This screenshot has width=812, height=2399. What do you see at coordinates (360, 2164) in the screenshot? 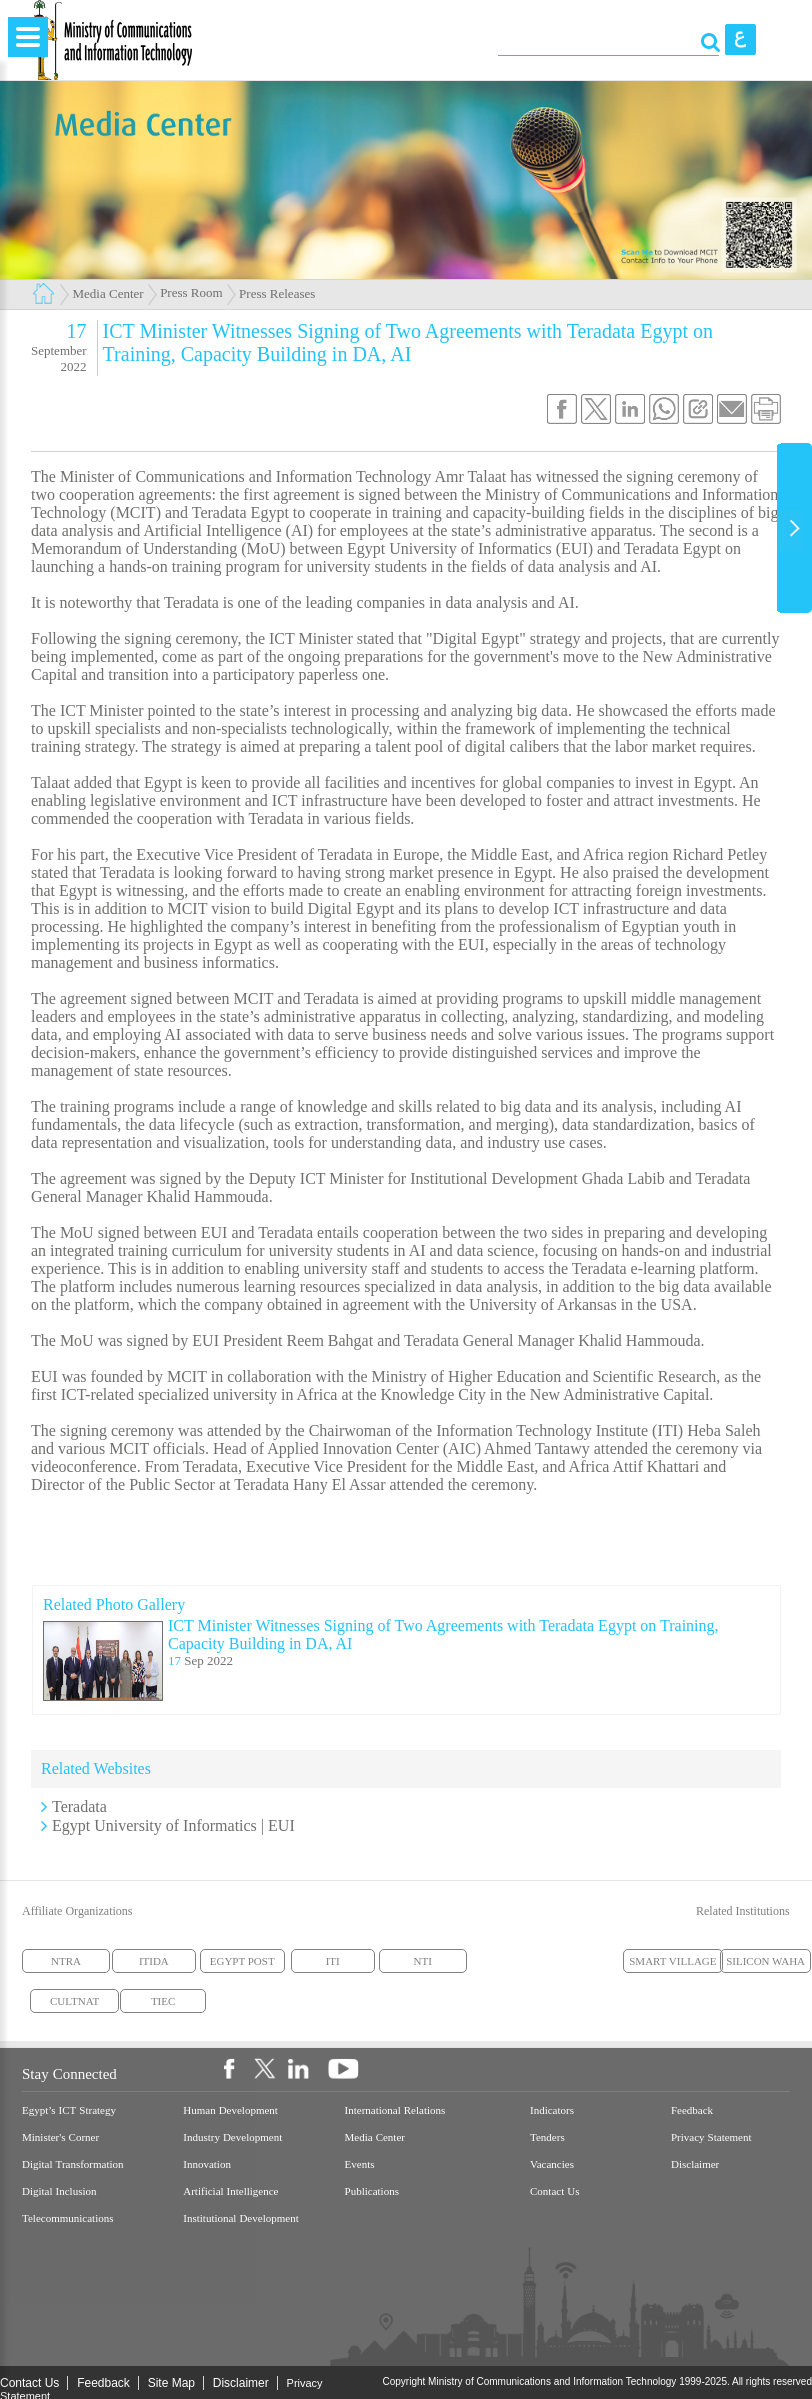
I see `Events` at bounding box center [360, 2164].